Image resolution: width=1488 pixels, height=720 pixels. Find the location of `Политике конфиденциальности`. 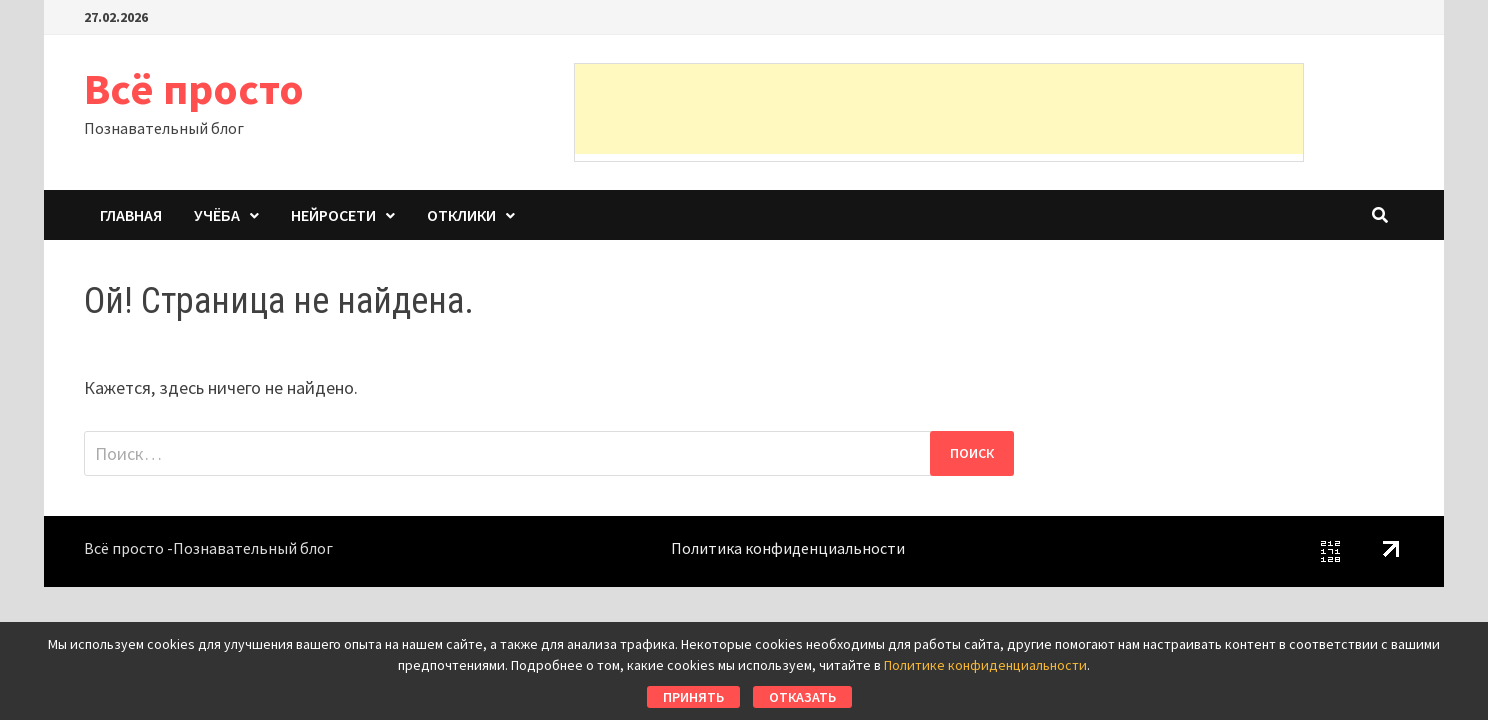

Политике конфиденциальности is located at coordinates (985, 665).